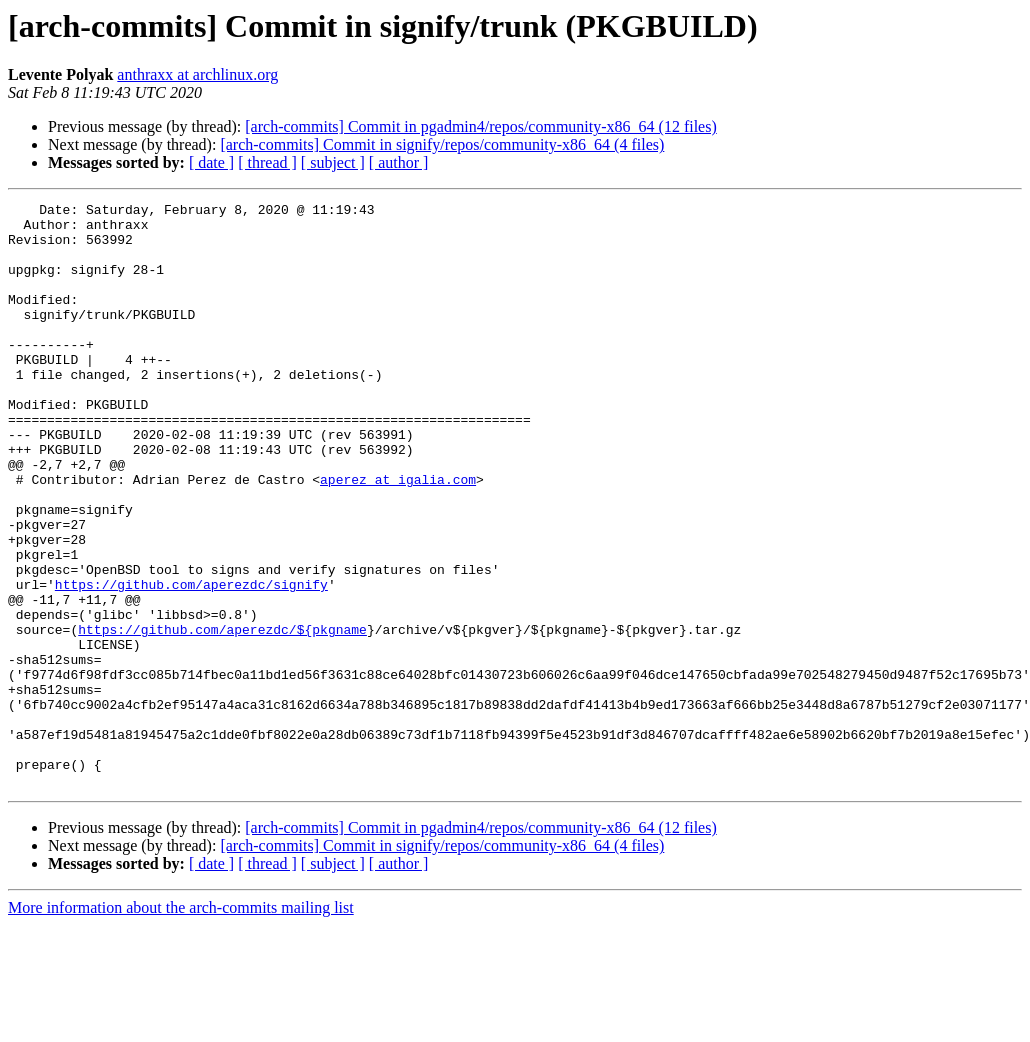 This screenshot has height=1042, width=1030. I want to click on https://github.com/aperezdc/${pkgname, so click(222, 716).